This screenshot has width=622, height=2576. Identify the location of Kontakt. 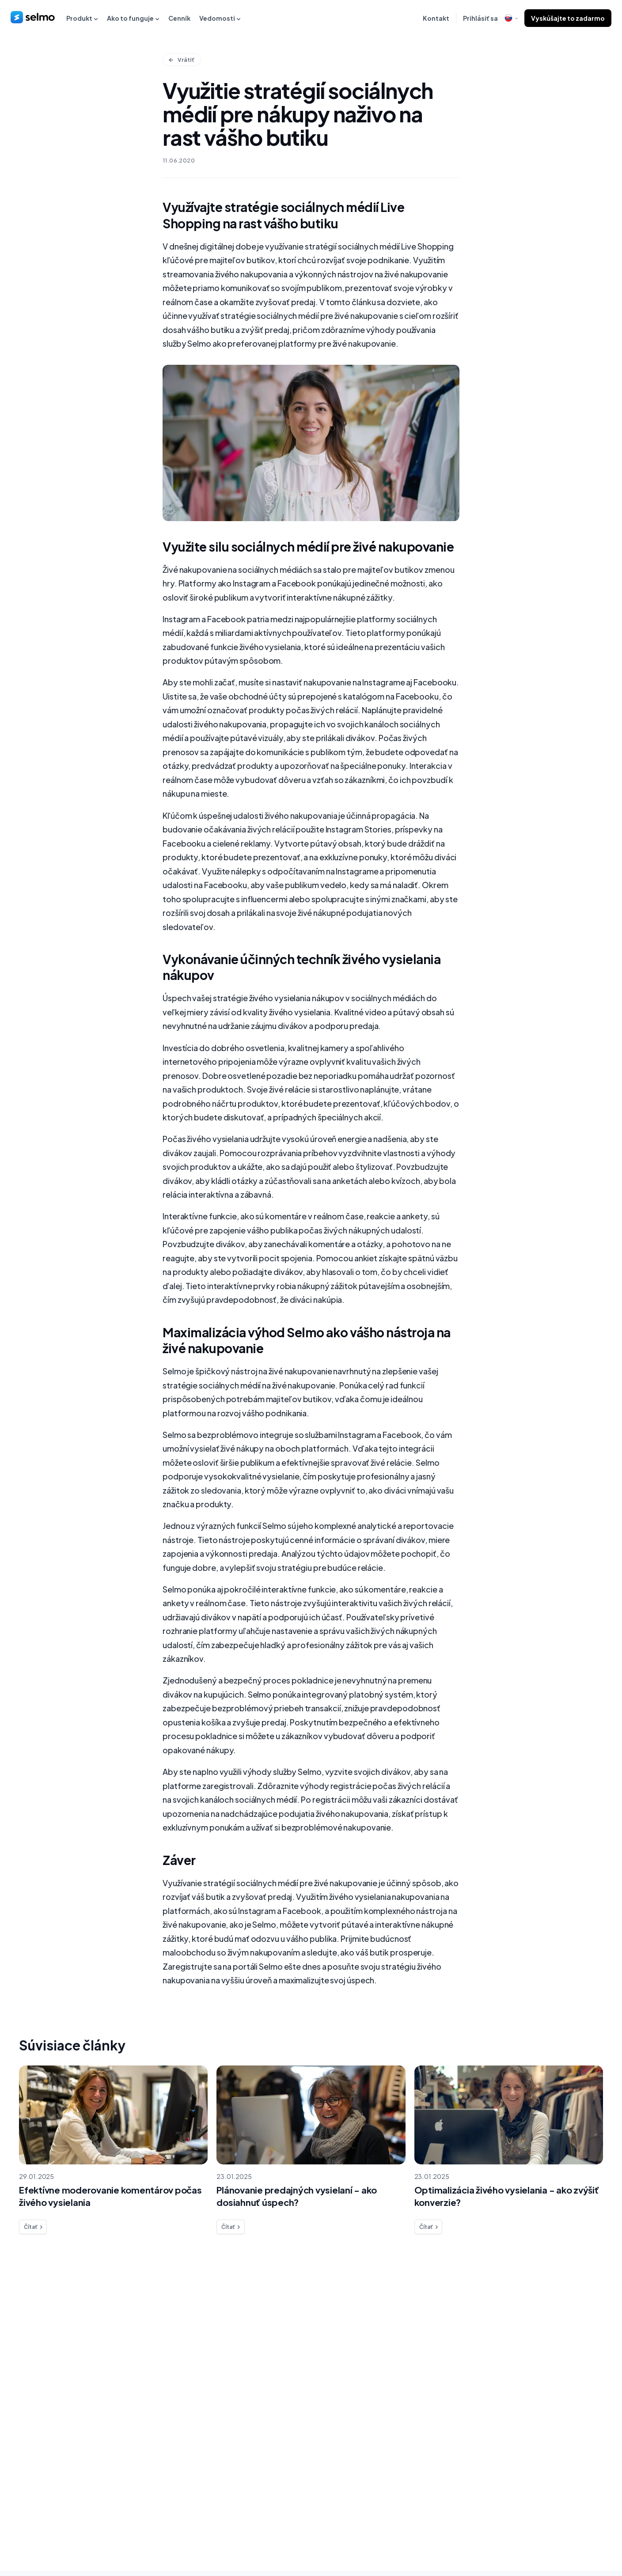
(436, 18).